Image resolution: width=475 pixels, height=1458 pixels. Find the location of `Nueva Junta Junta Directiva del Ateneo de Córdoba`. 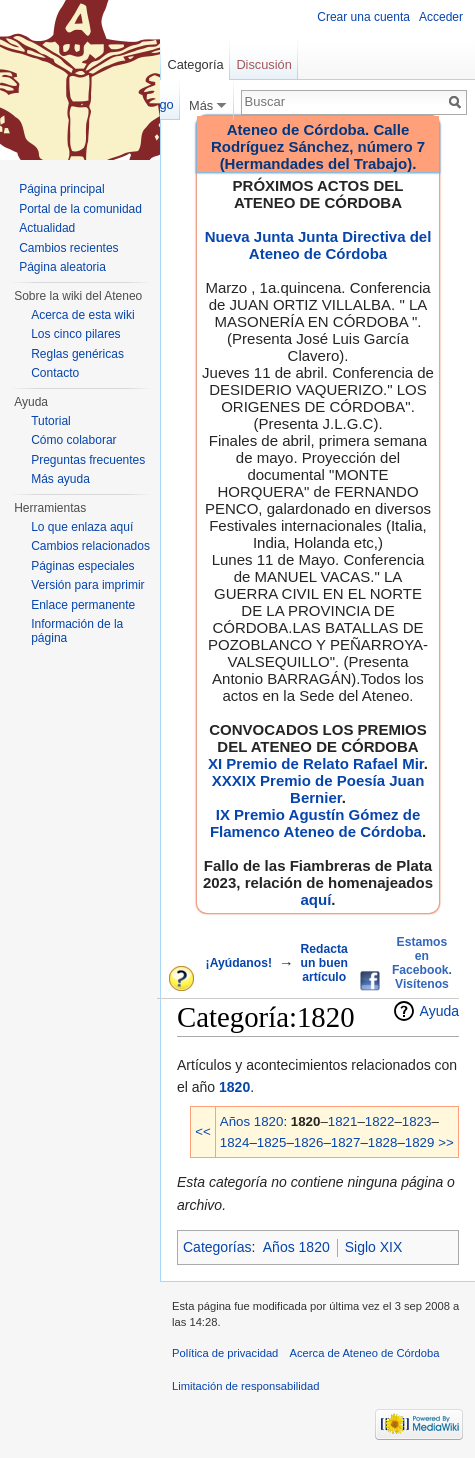

Nueva Junta Junta Directiva del Ateneo de Córdoba is located at coordinates (318, 245).